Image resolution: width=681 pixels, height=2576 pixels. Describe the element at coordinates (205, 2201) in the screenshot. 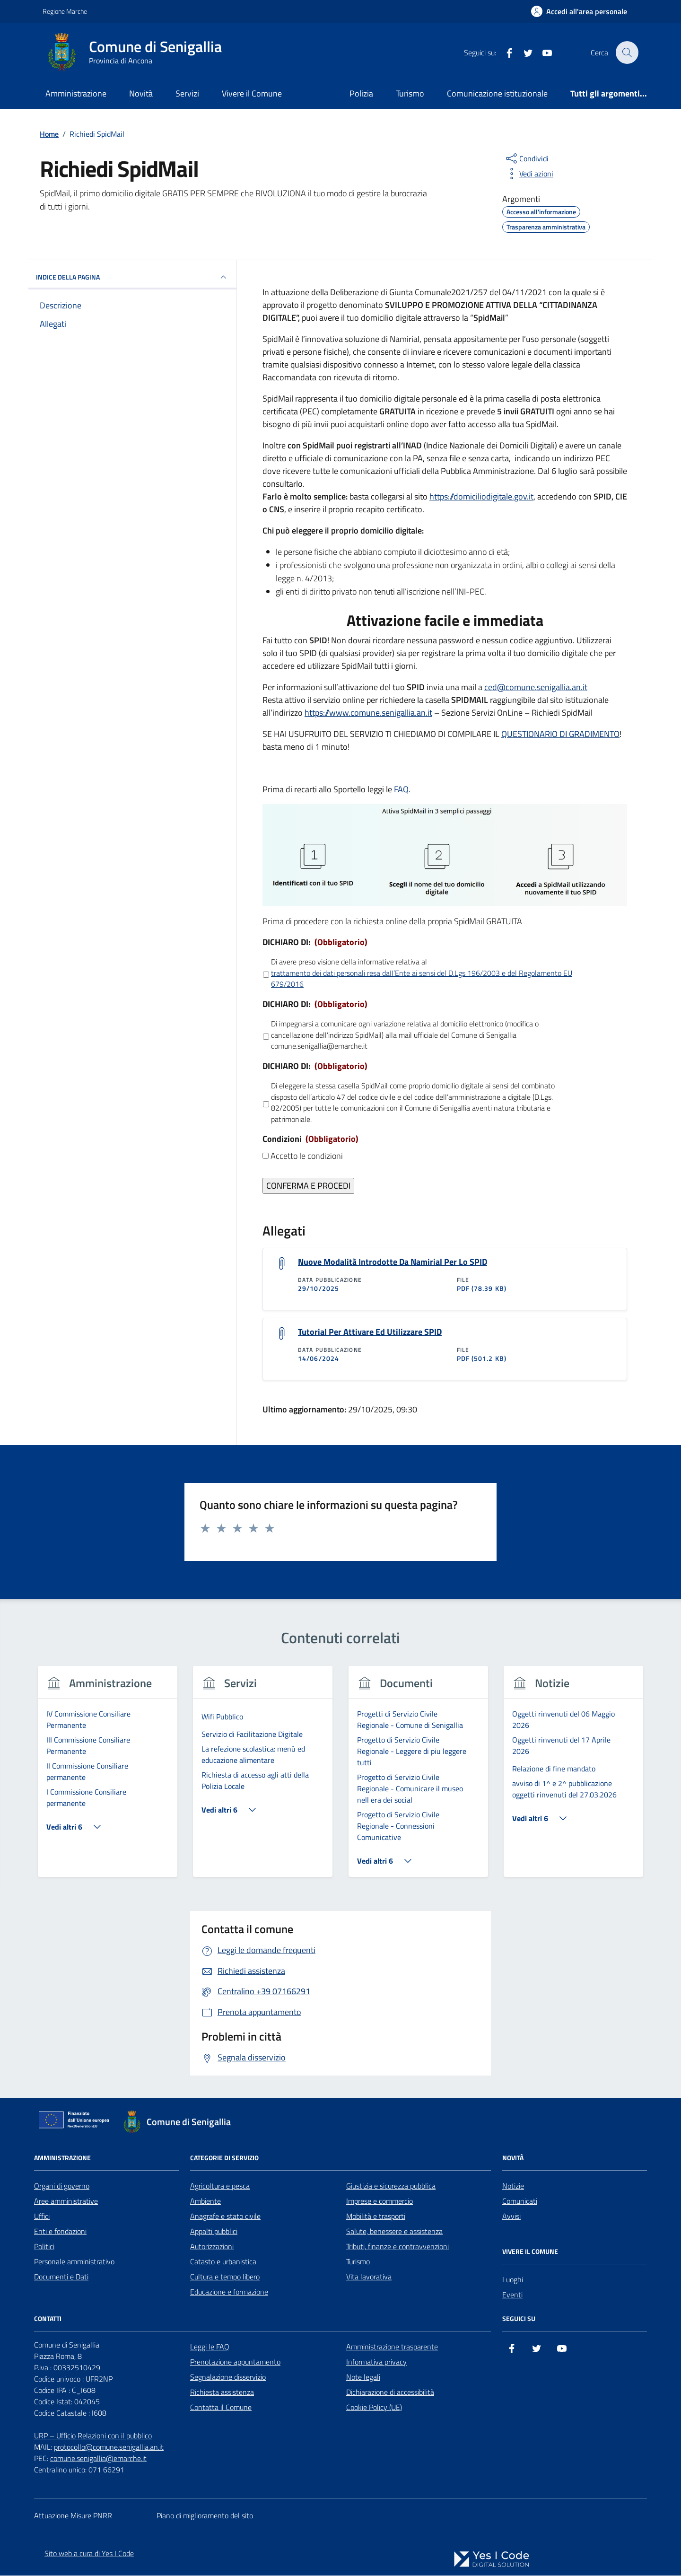

I see `Ambiente` at that location.